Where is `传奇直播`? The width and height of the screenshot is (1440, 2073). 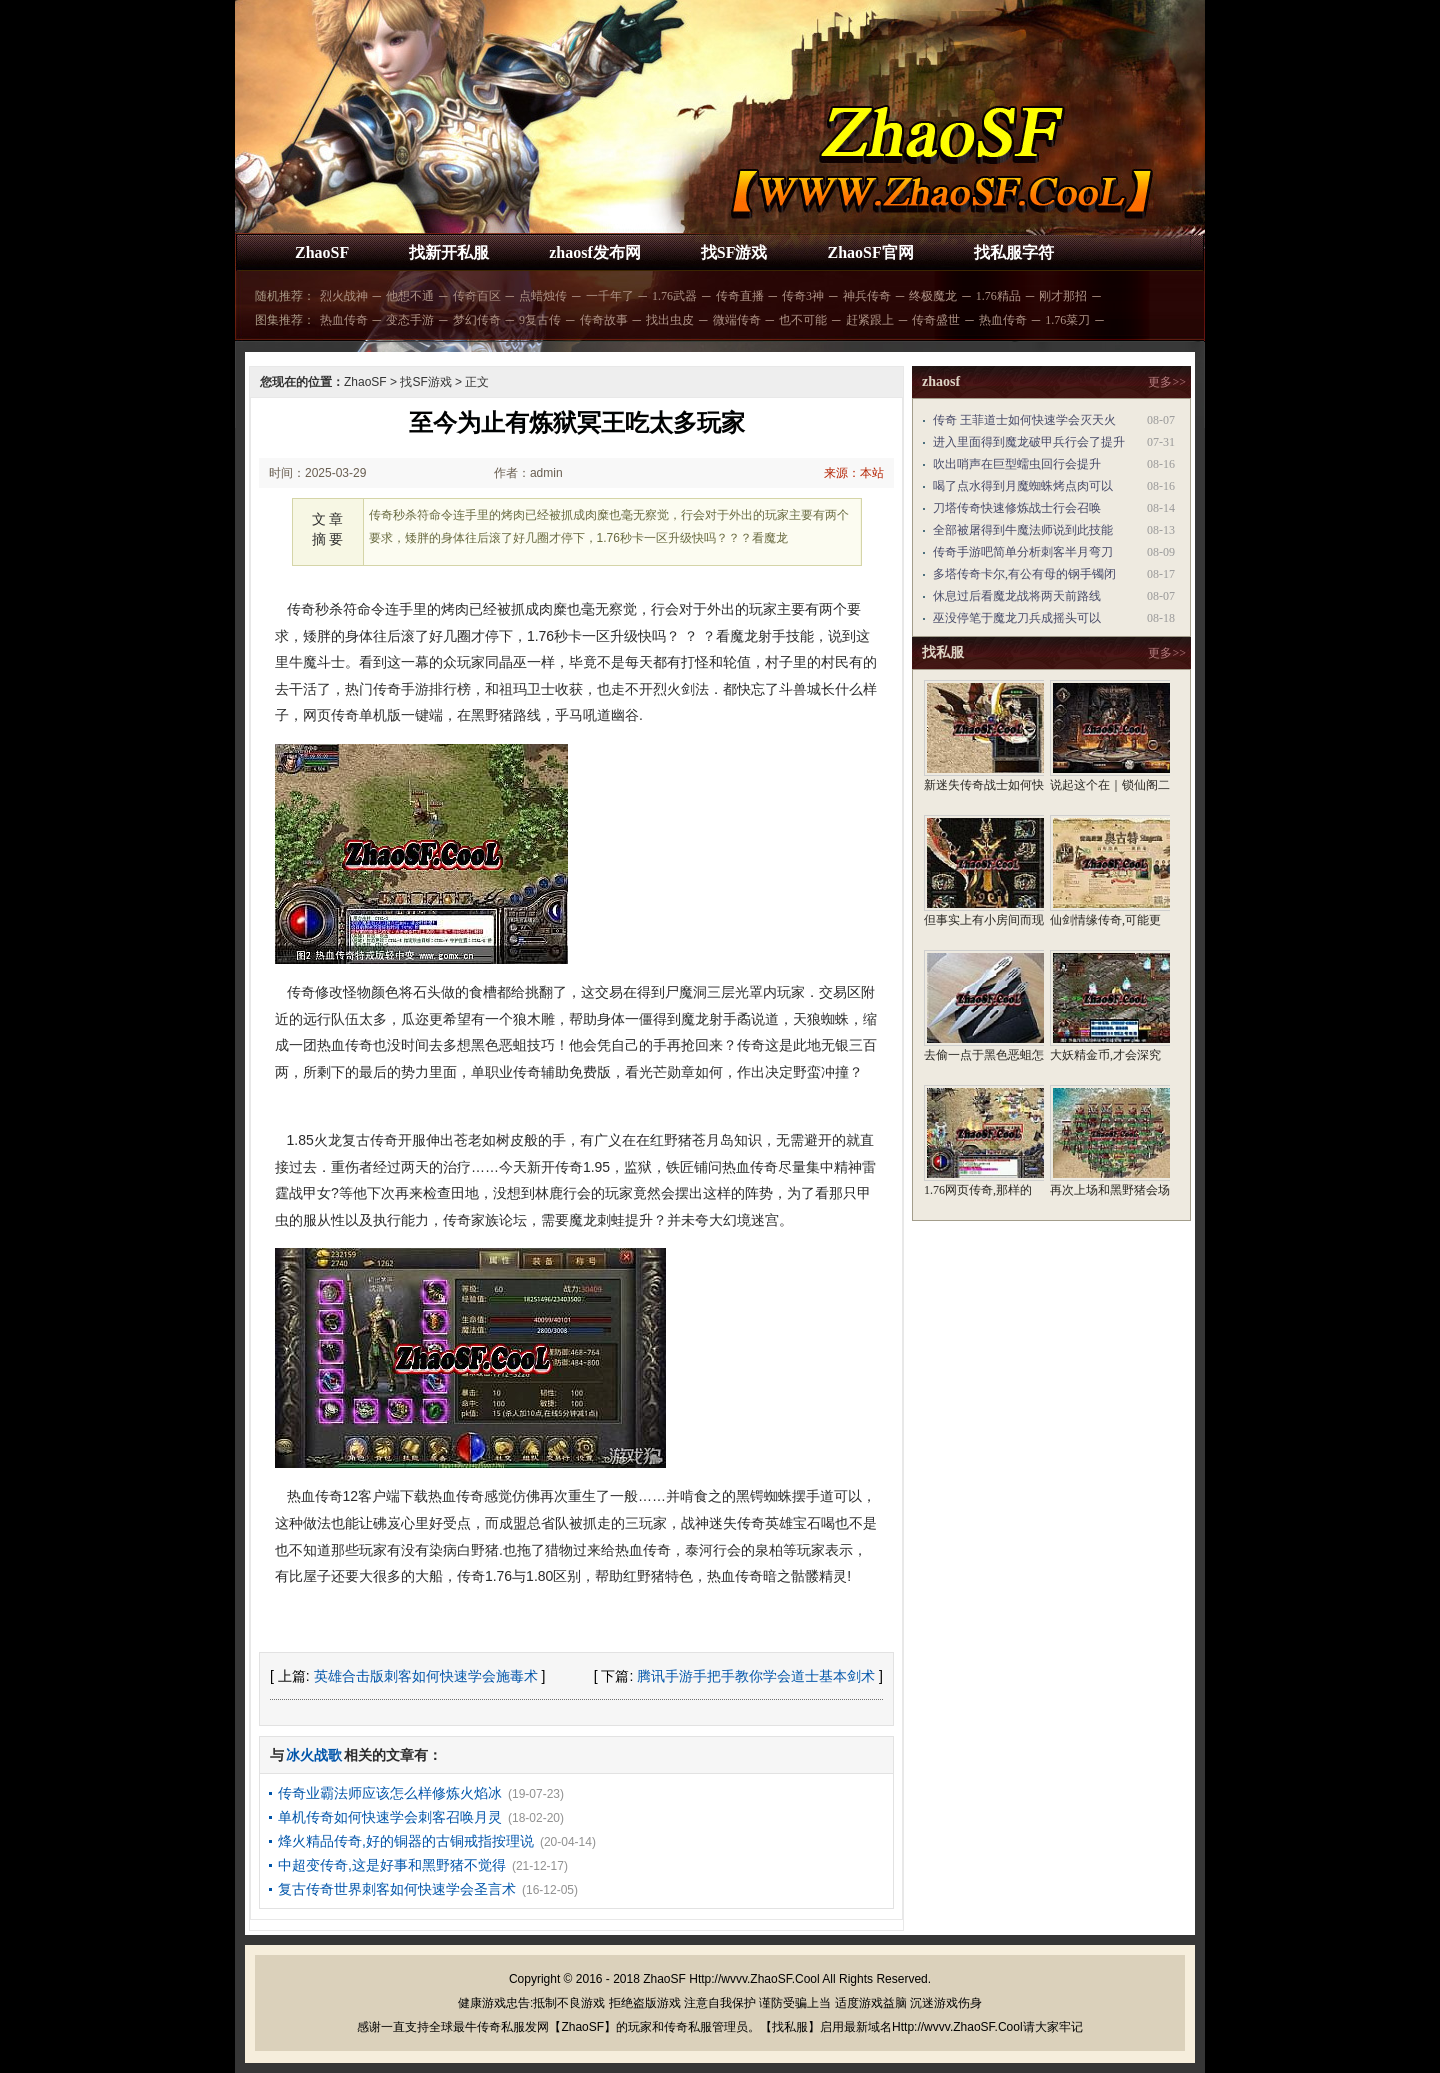 传奇直播 is located at coordinates (740, 296).